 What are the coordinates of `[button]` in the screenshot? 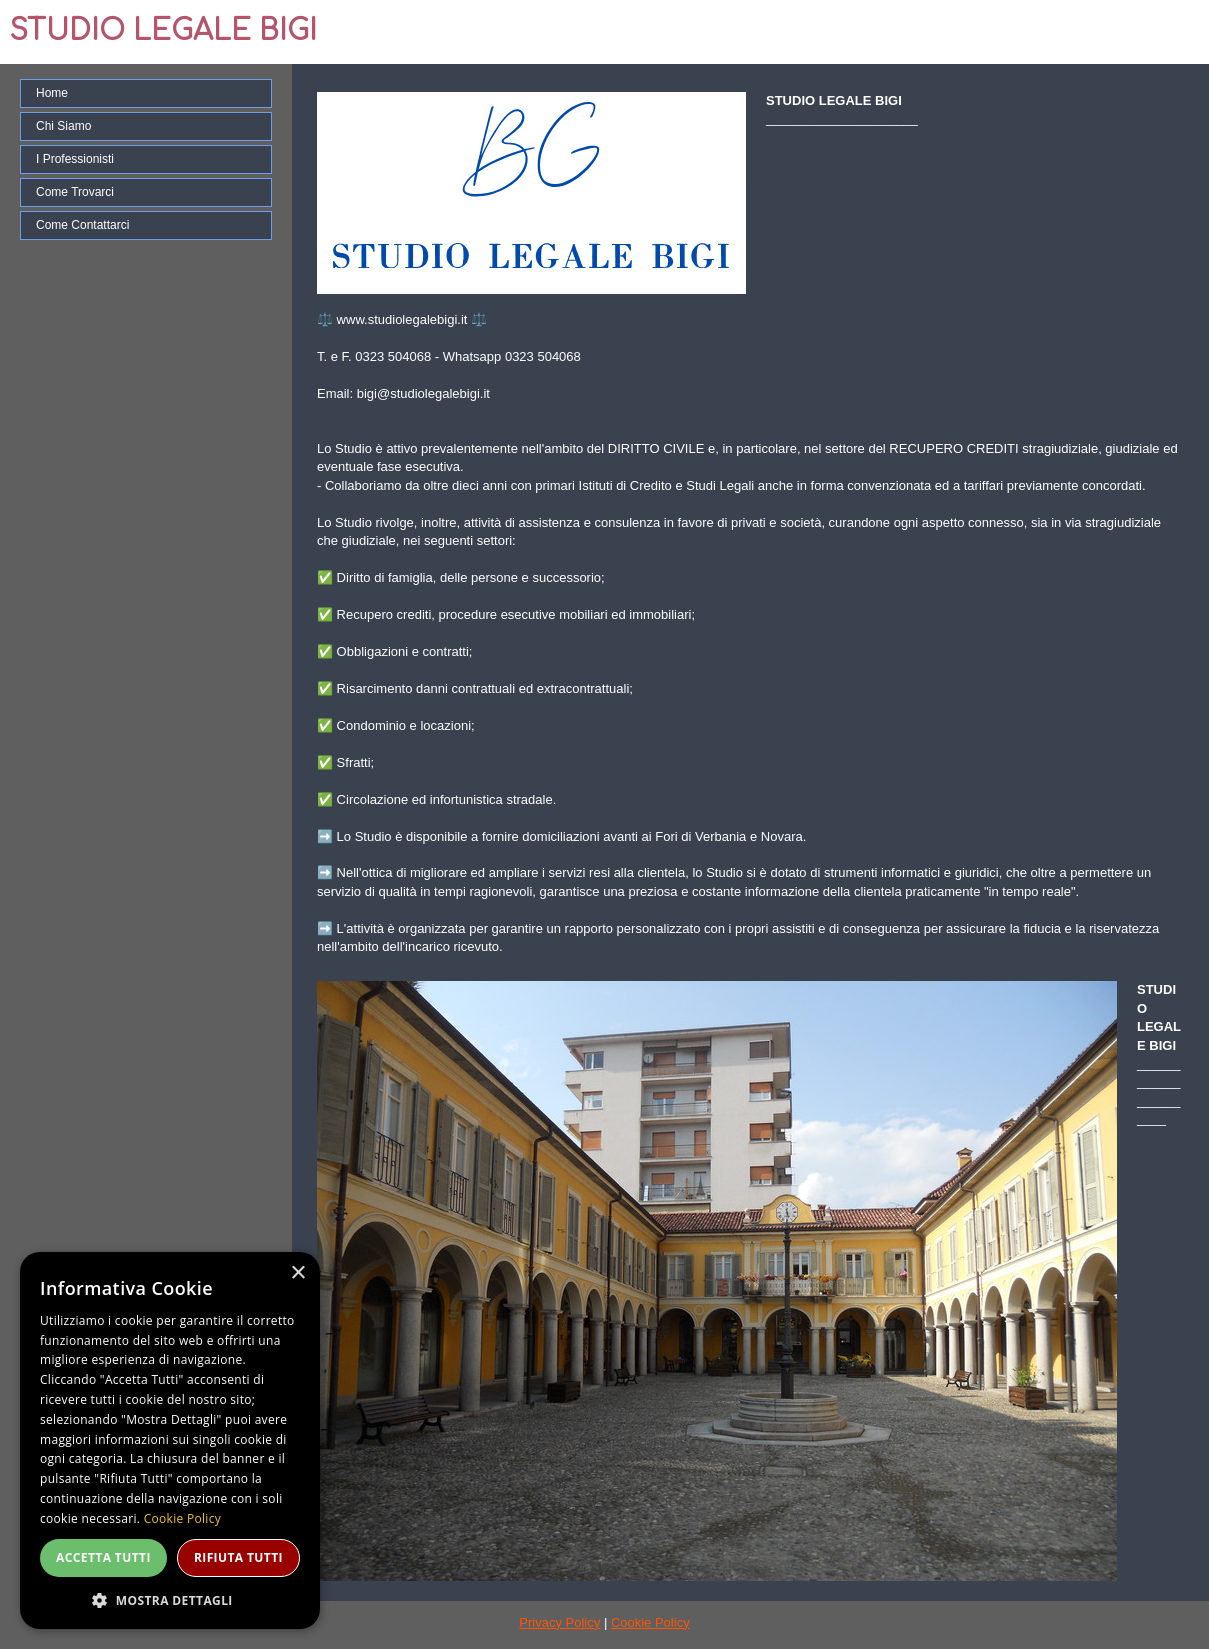 It's located at (170, 1599).